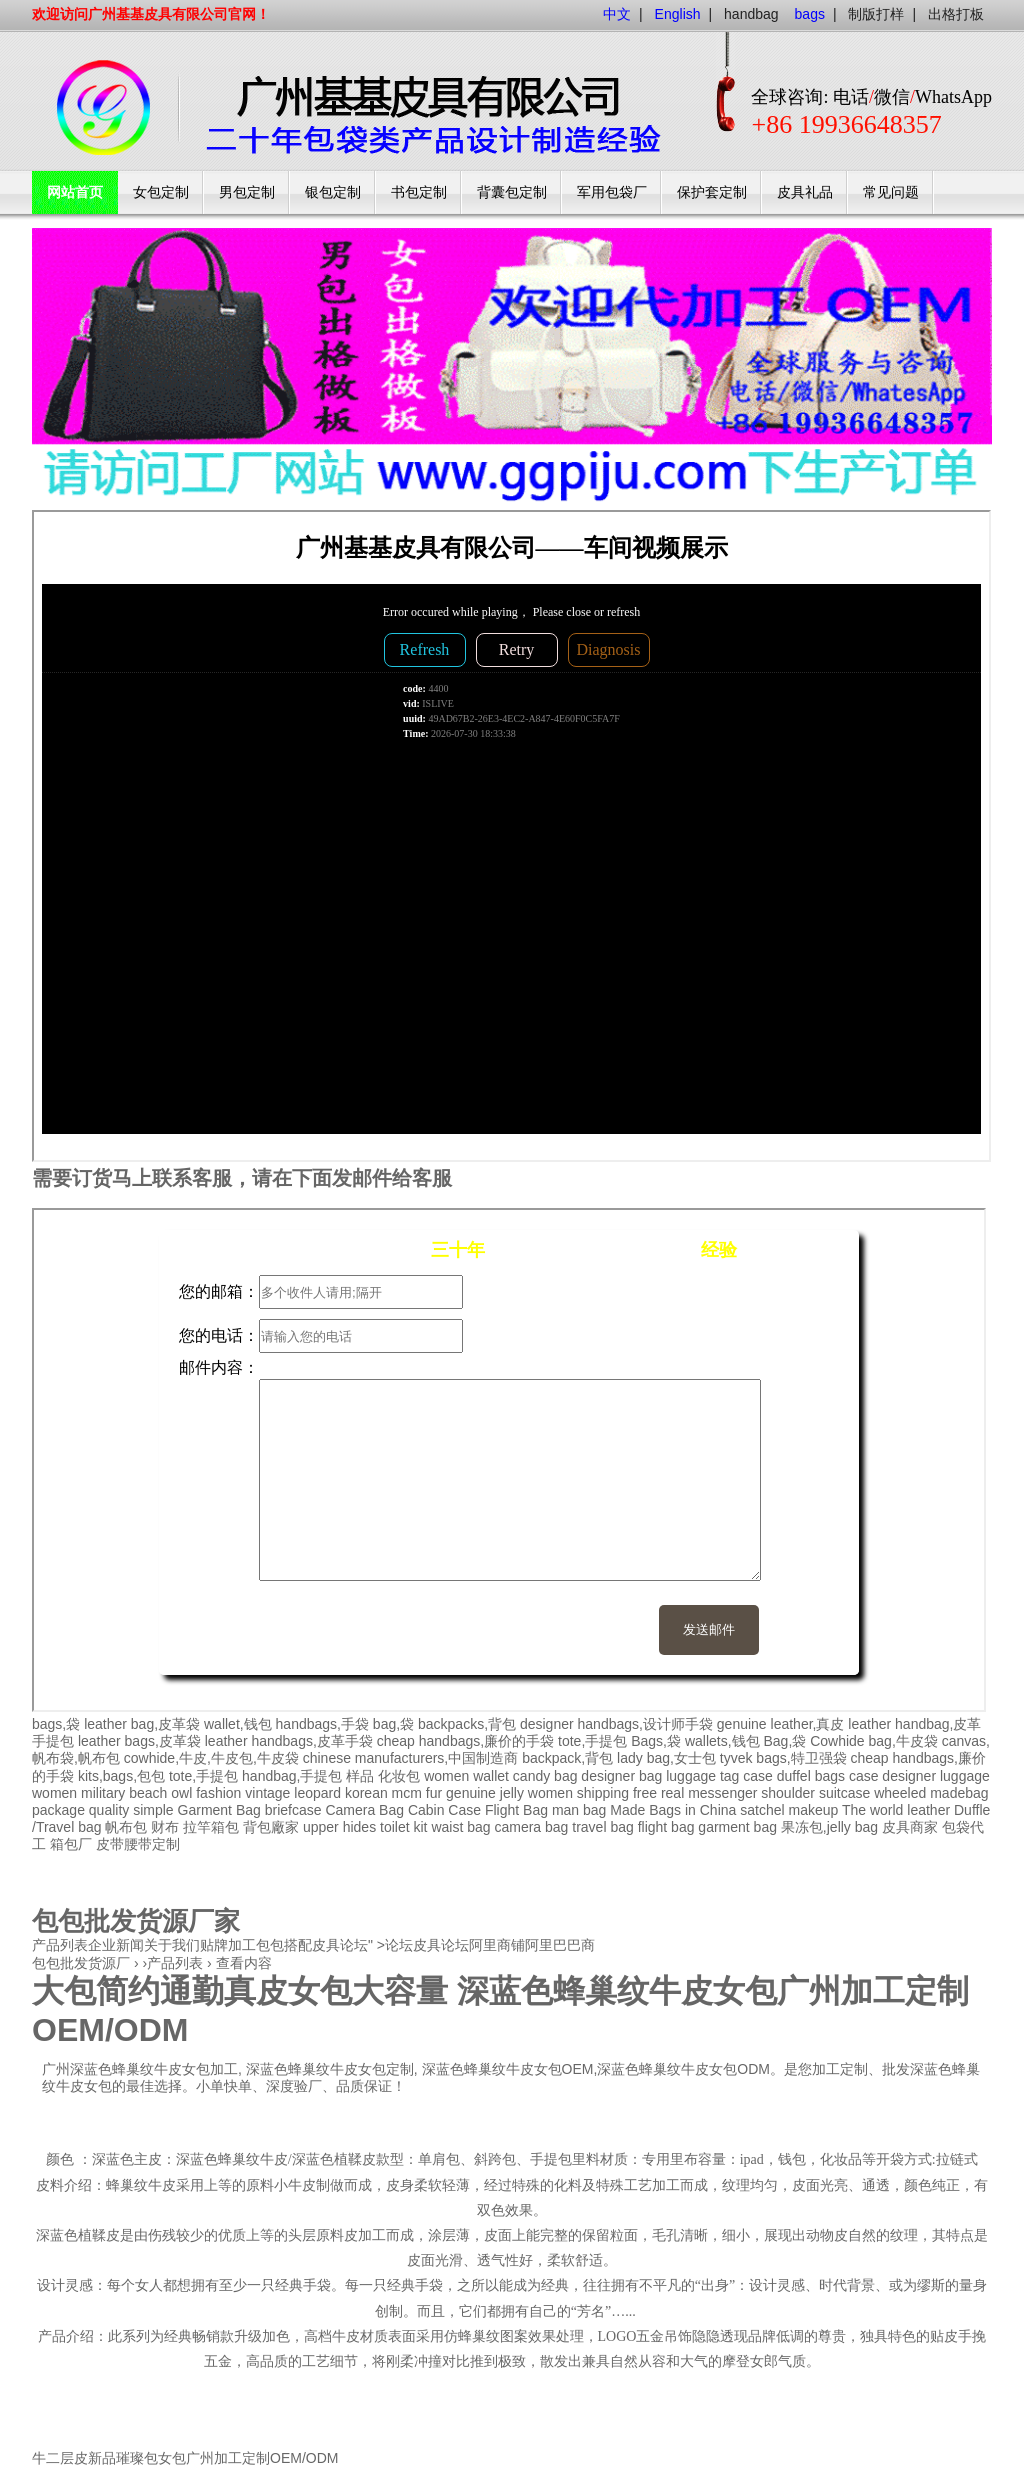 The image size is (1024, 2467). What do you see at coordinates (896, 1810) in the screenshot?
I see `The world leather` at bounding box center [896, 1810].